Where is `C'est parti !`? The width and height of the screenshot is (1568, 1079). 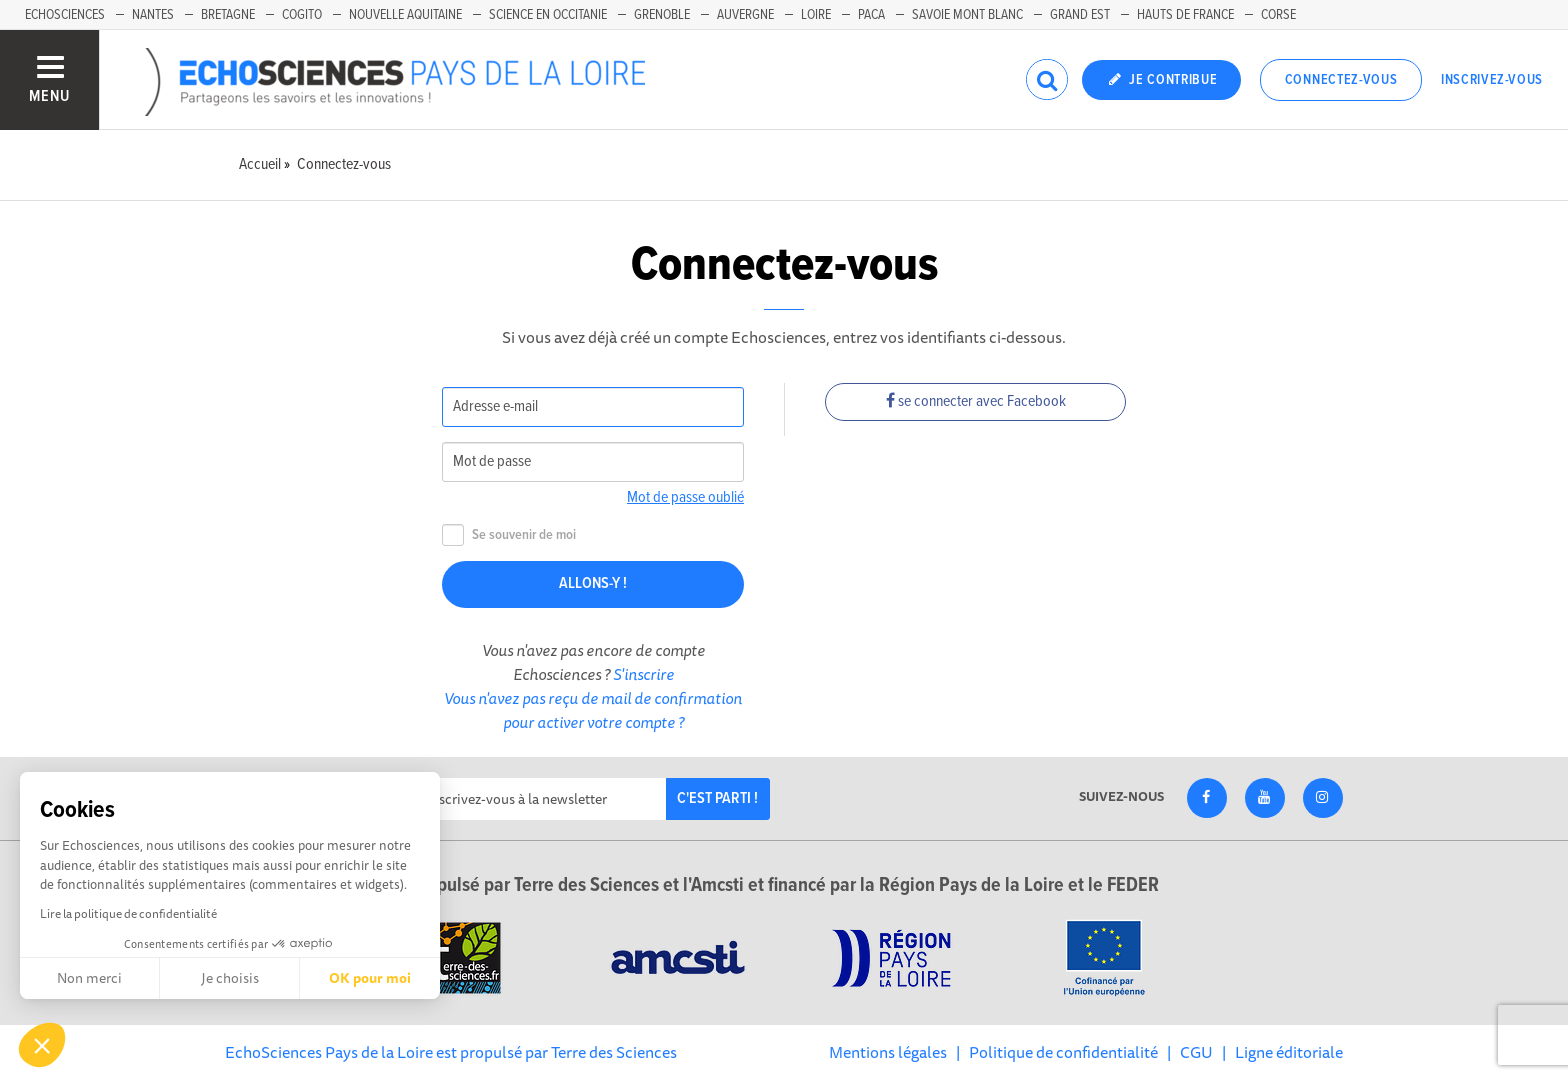 C'est parti ! is located at coordinates (717, 798).